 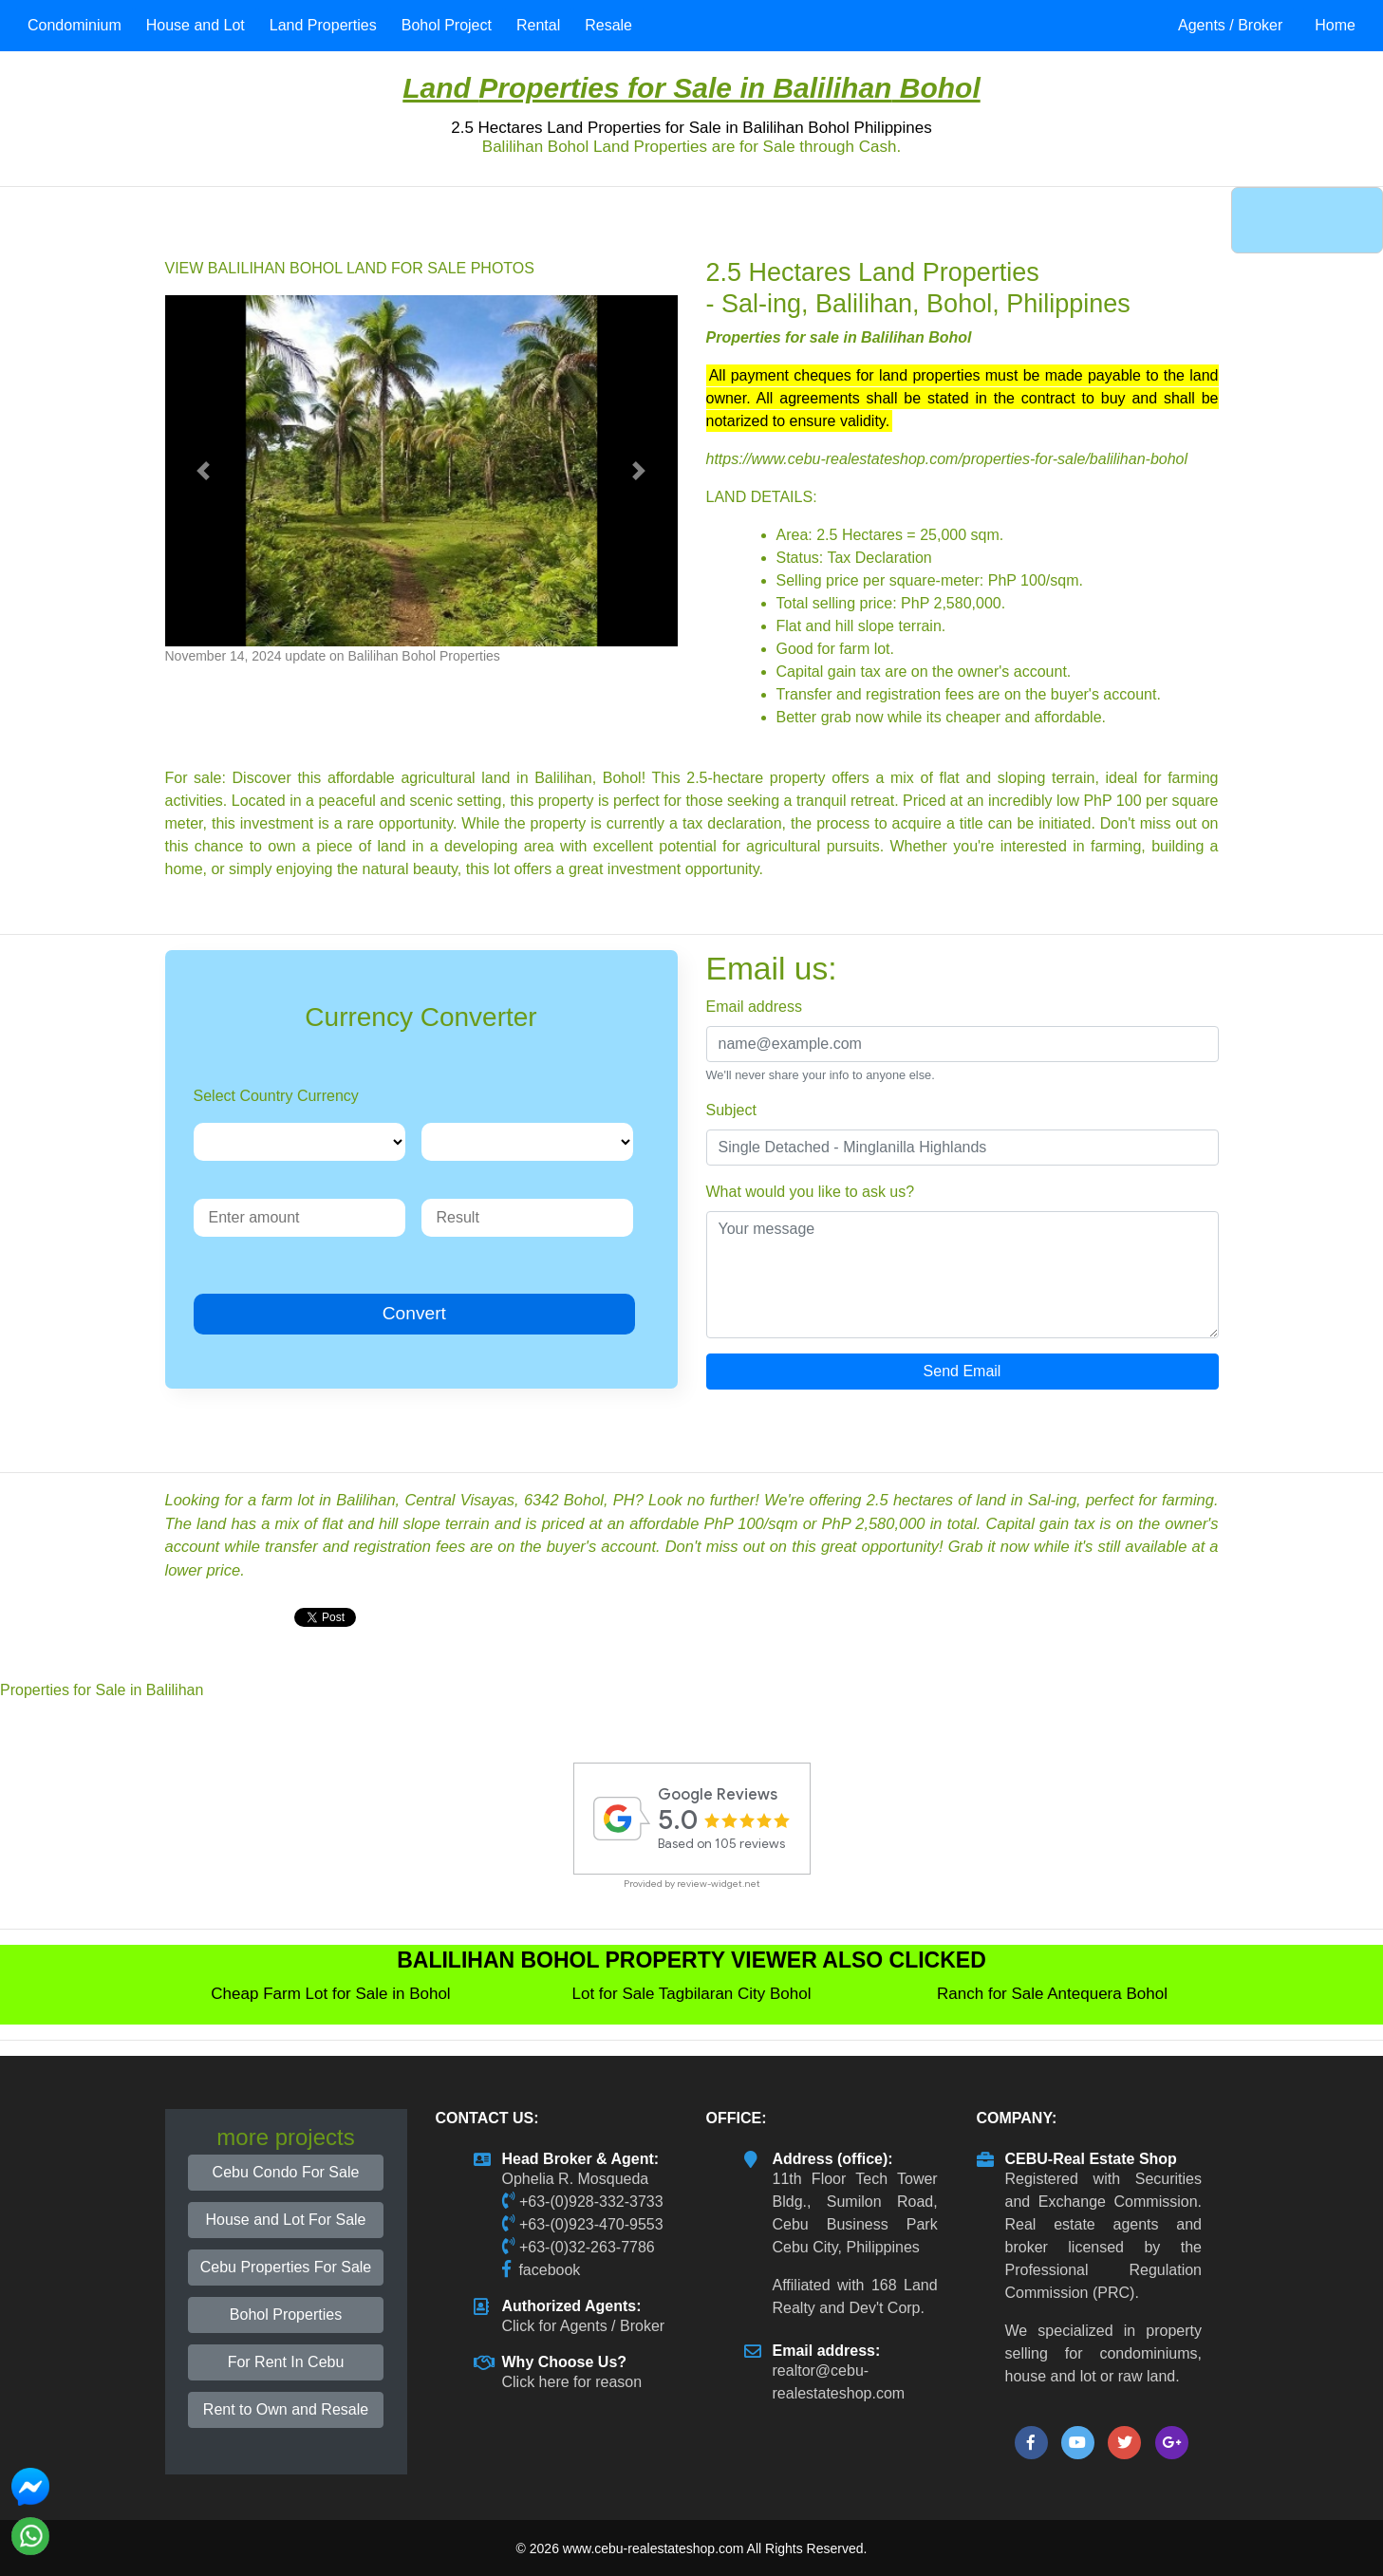 I want to click on Subject, so click(x=731, y=1110).